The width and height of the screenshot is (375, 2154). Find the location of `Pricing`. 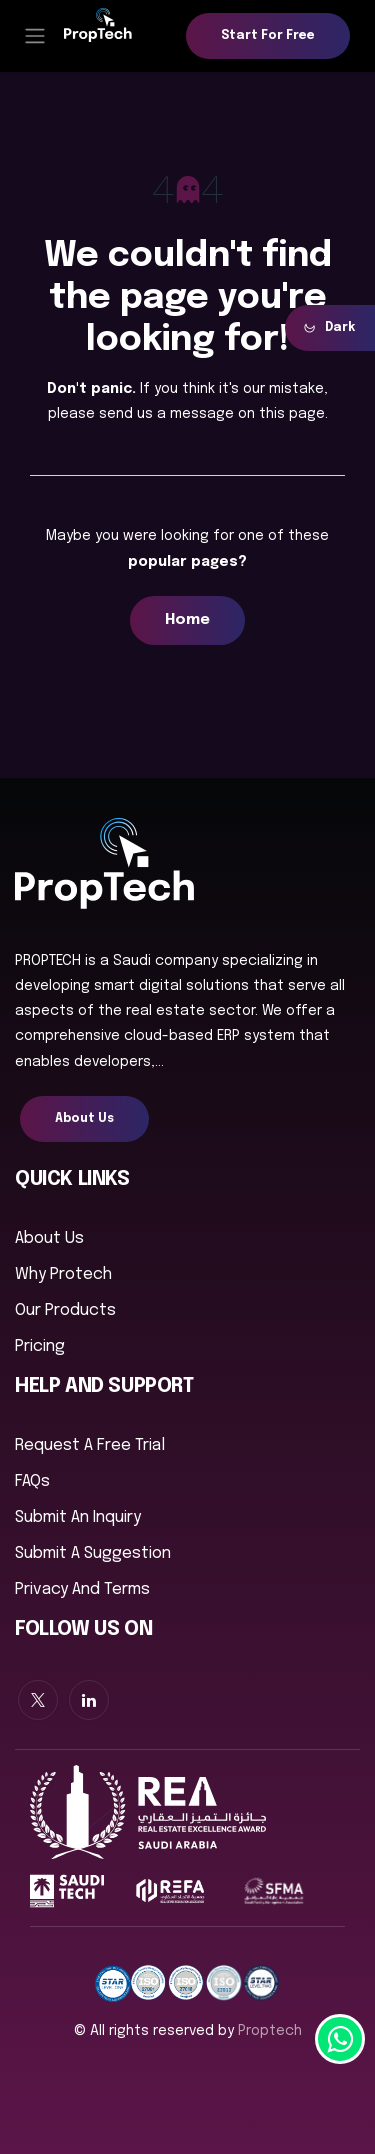

Pricing is located at coordinates (40, 1346).